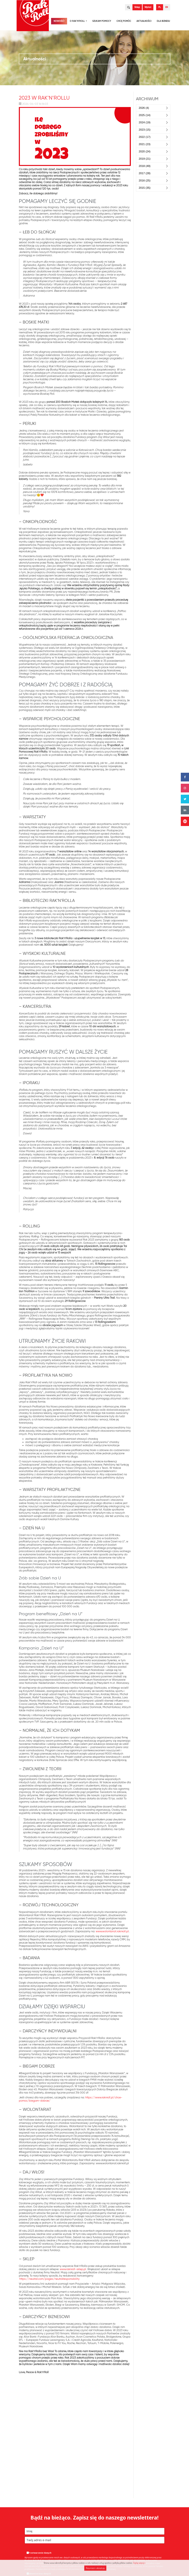  Describe the element at coordinates (49, 2278) in the screenshot. I see `https://neutral.com/pages/neutralresponsibility` at that location.